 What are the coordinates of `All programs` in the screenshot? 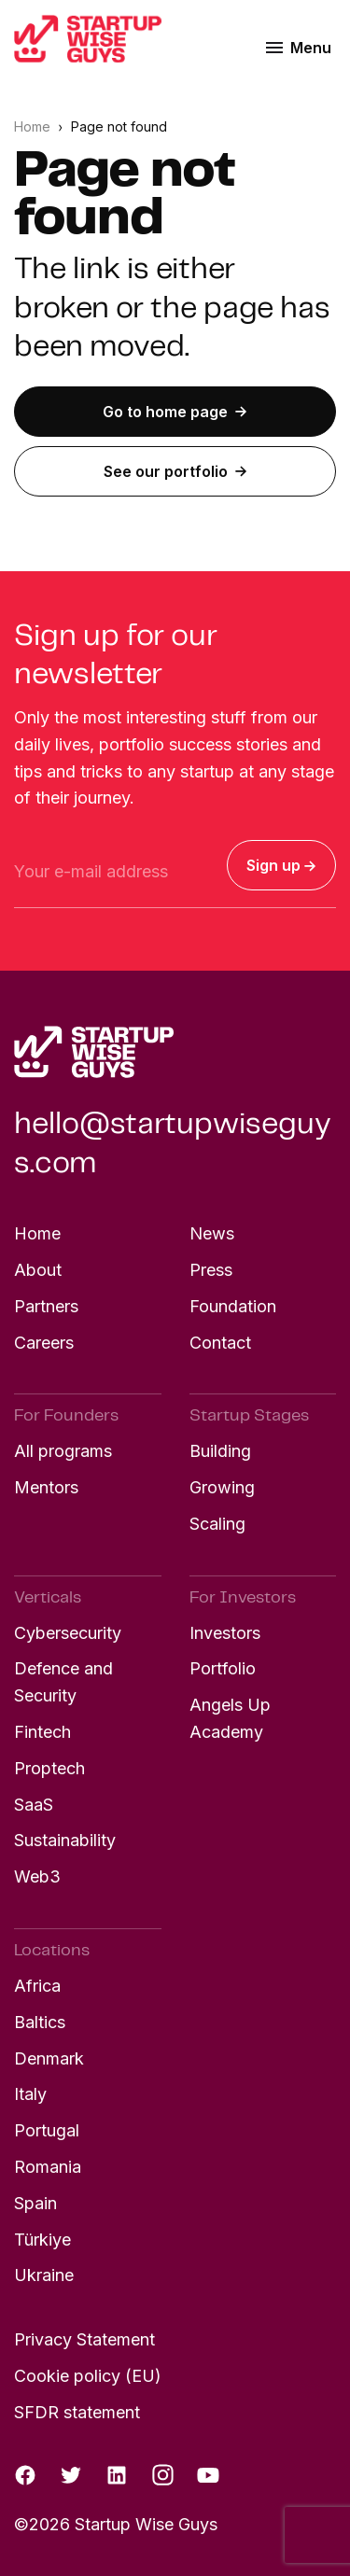 It's located at (63, 1451).